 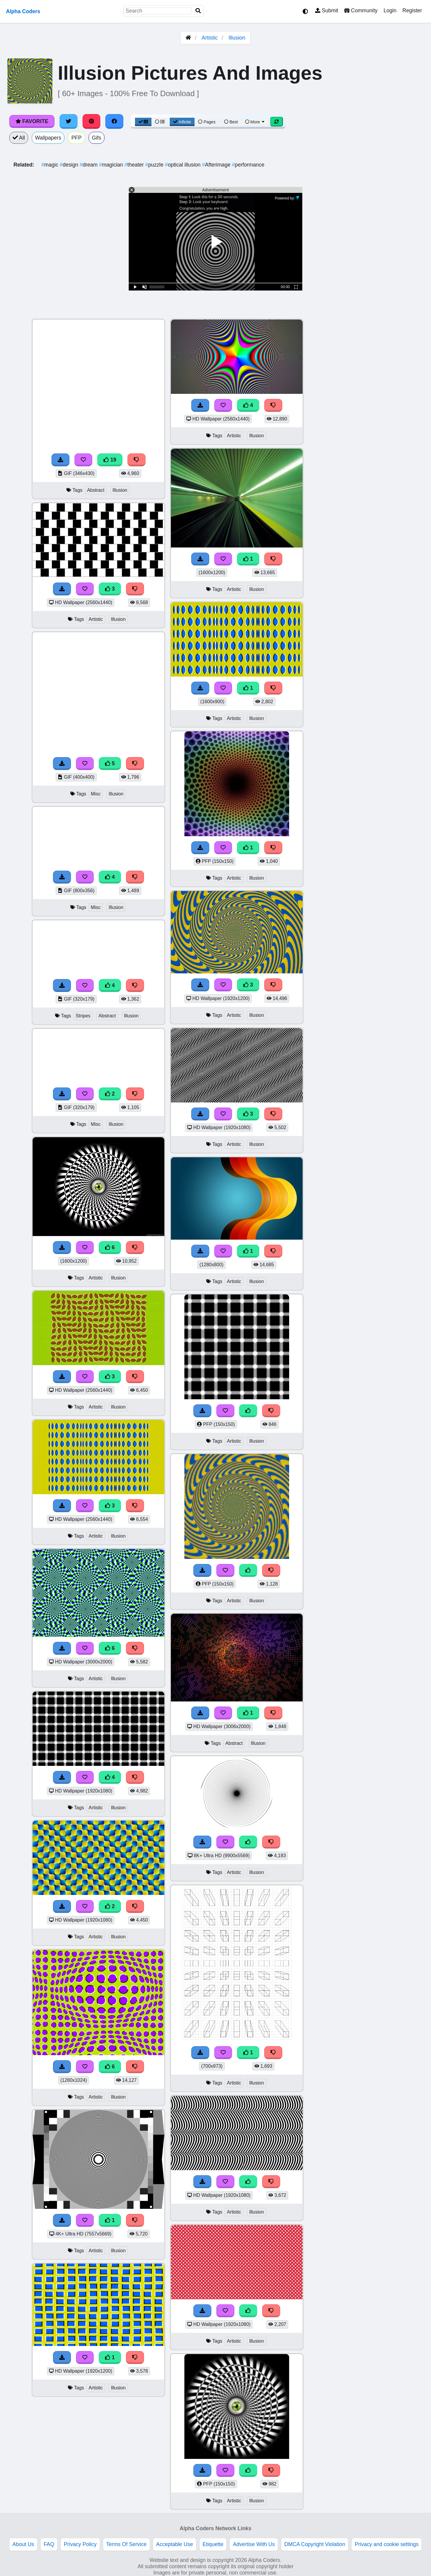 What do you see at coordinates (159, 122) in the screenshot?
I see `[List View]` at bounding box center [159, 122].